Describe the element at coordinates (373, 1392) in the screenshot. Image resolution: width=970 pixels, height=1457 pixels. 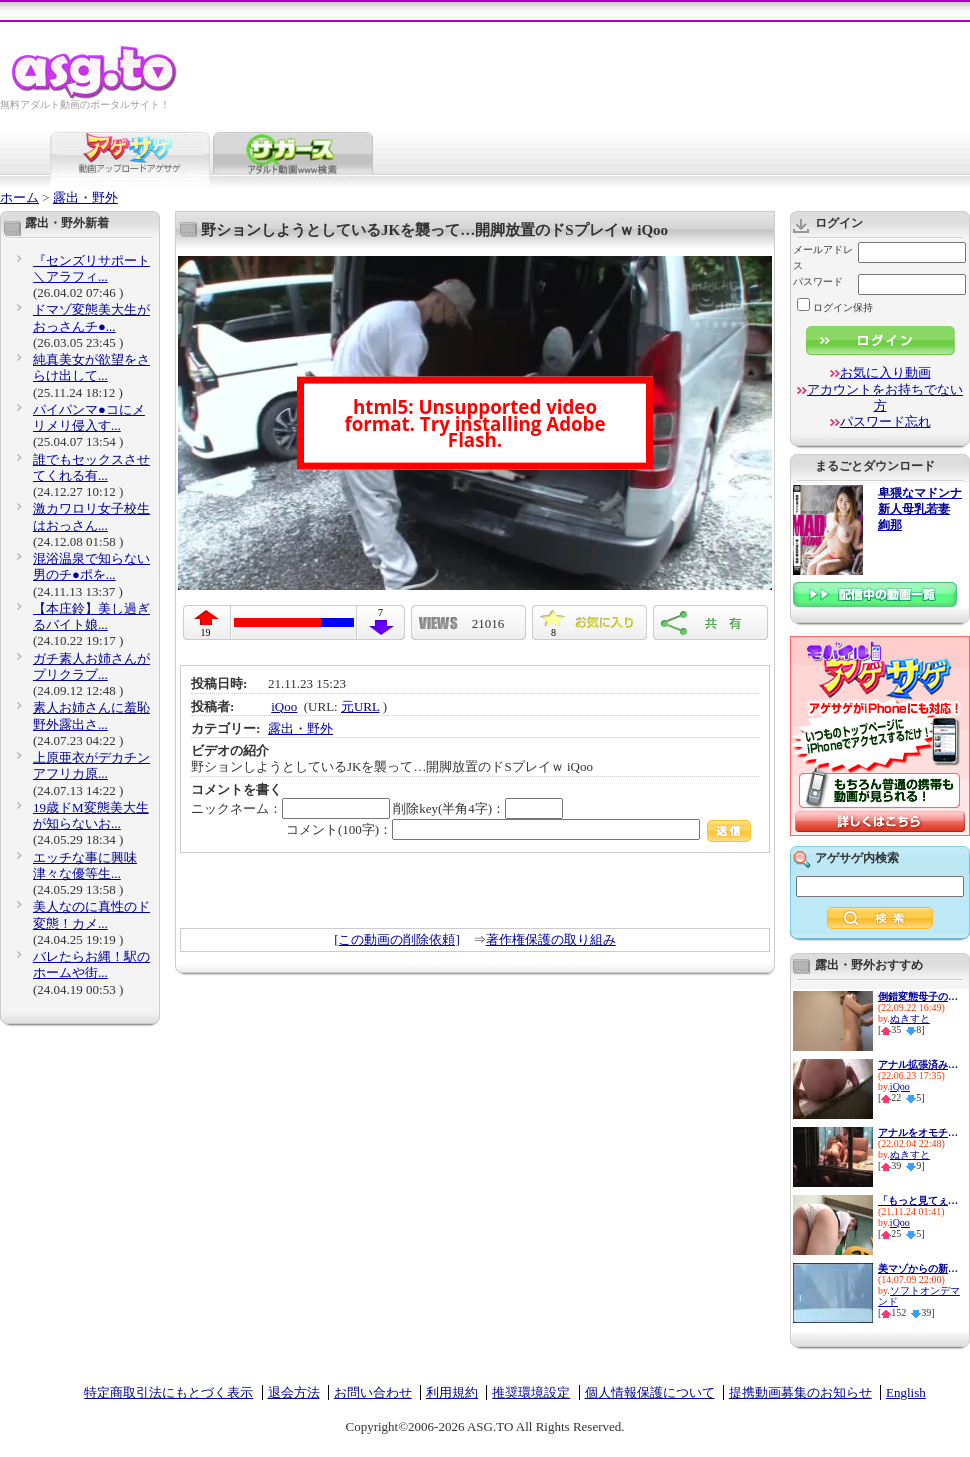
I see `お問い合わせ` at that location.